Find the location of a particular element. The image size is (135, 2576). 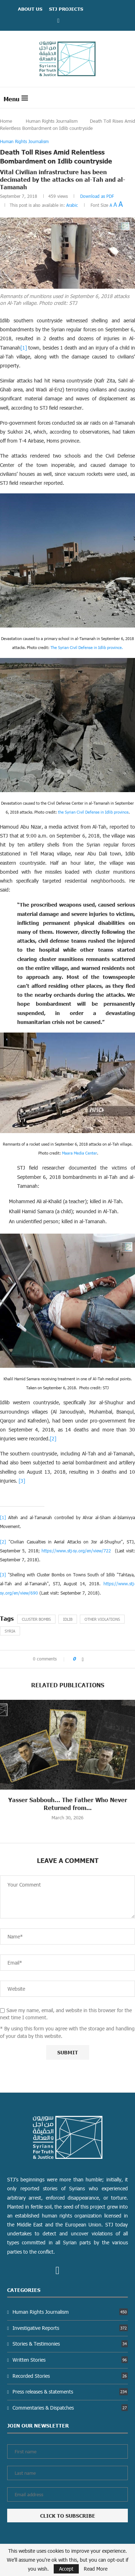

[1] is located at coordinates (23, 347).